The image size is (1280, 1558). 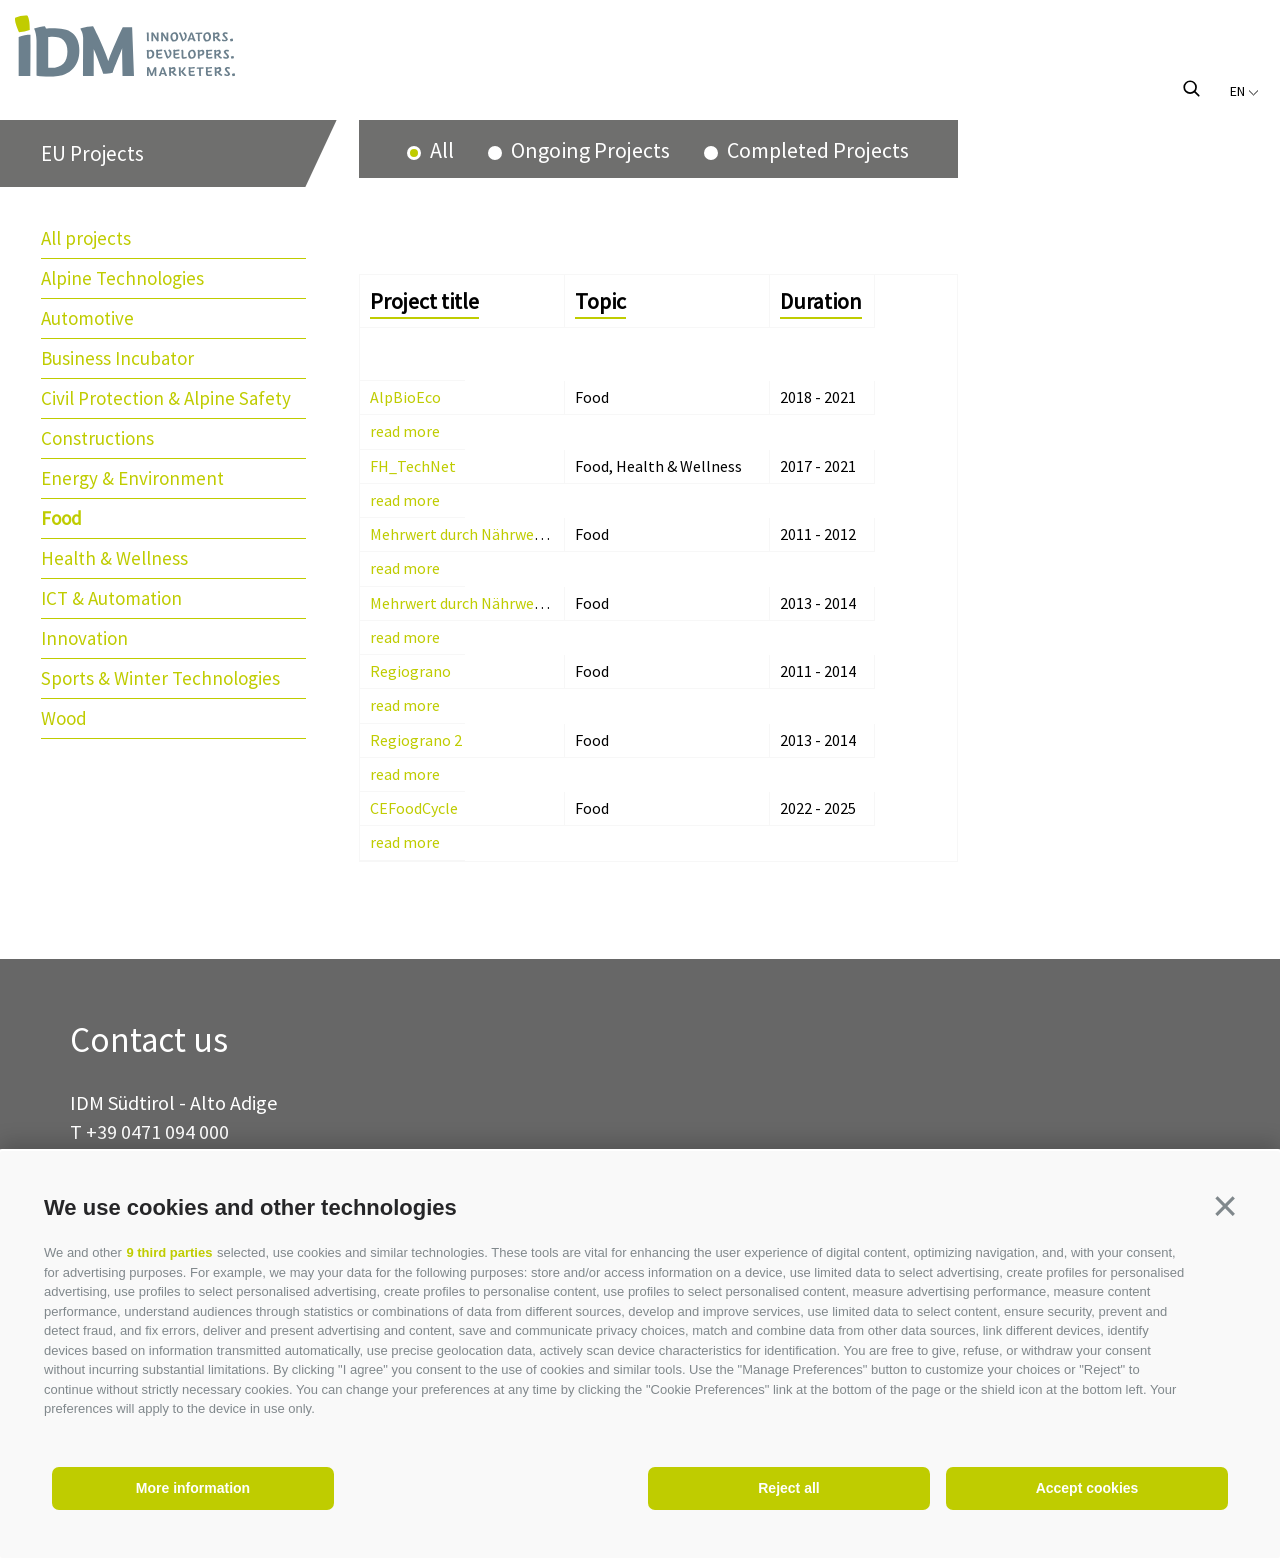 I want to click on Civil Protection & Alpine Safety, so click(x=166, y=398).